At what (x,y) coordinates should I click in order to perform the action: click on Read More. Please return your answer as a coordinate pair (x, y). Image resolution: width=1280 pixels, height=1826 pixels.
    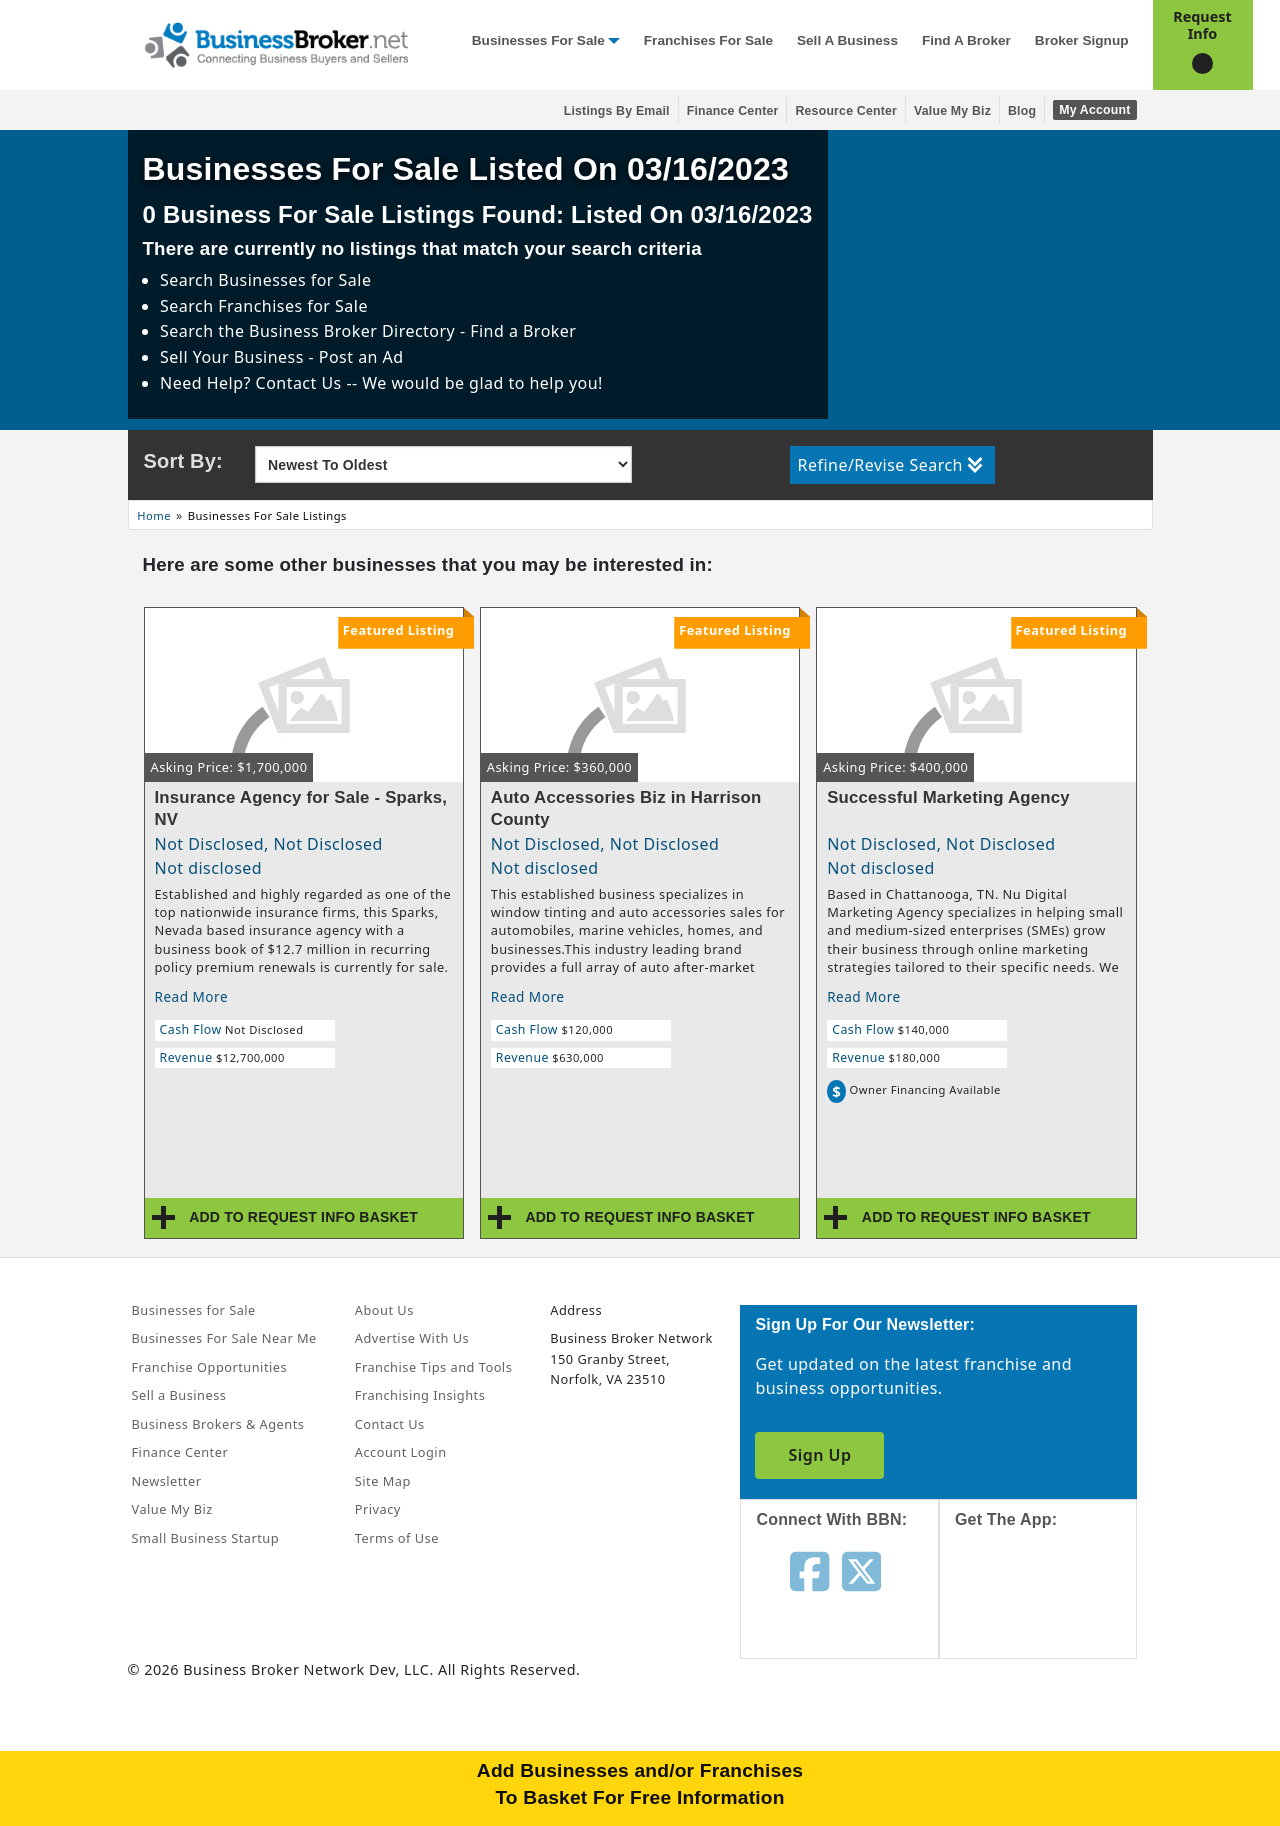
    Looking at the image, I should click on (192, 996).